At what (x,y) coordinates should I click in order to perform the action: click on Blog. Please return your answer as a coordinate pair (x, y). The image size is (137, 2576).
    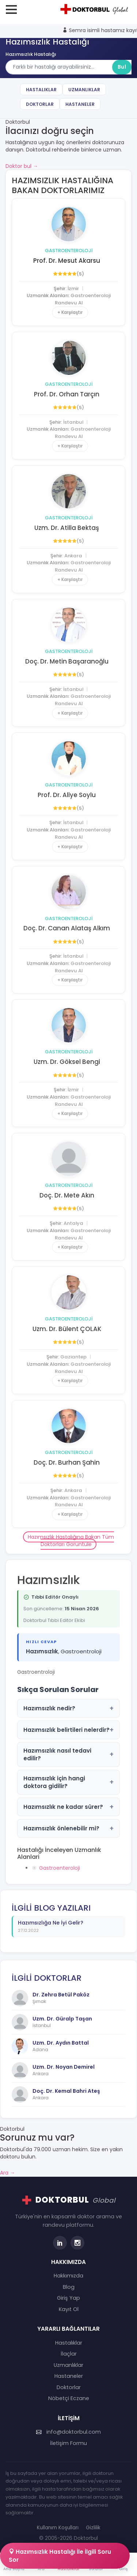
    Looking at the image, I should click on (69, 2287).